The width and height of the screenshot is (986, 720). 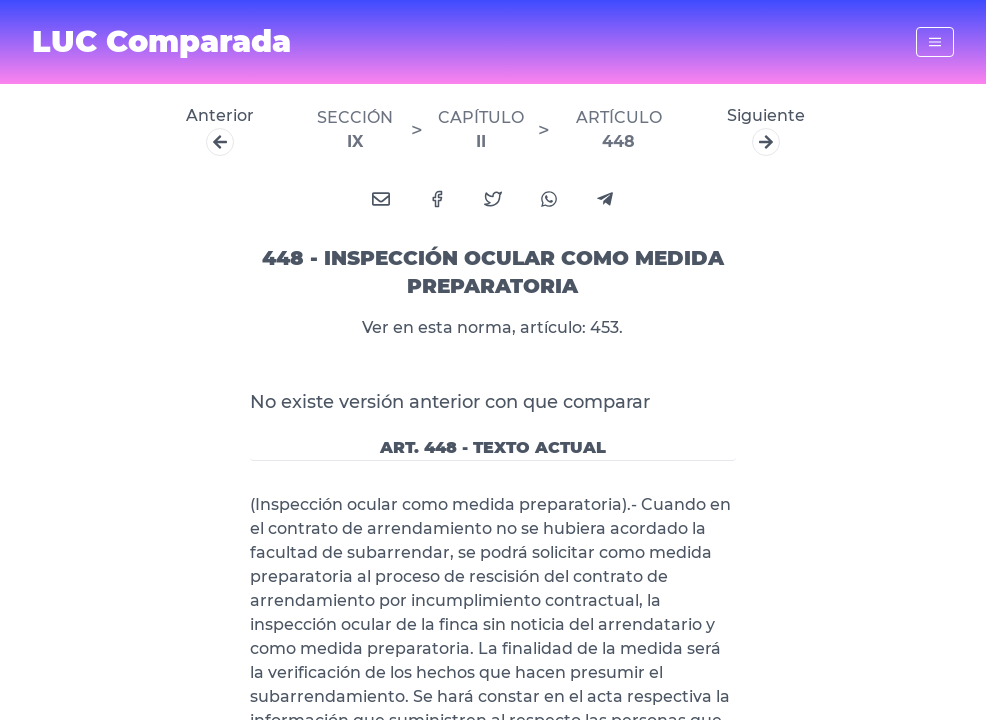 I want to click on [telegram], so click(x=605, y=199).